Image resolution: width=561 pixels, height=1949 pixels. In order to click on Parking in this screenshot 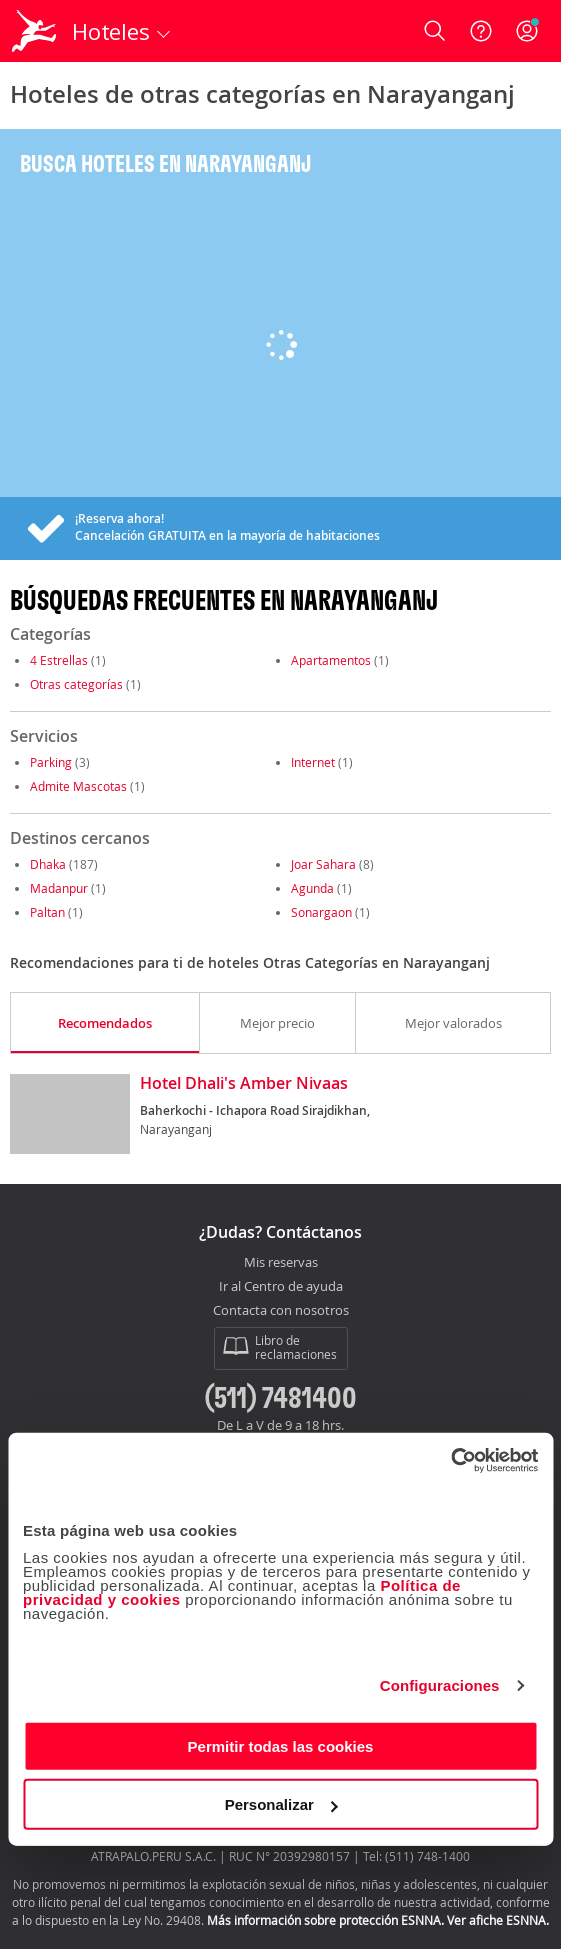, I will do `click(51, 762)`.